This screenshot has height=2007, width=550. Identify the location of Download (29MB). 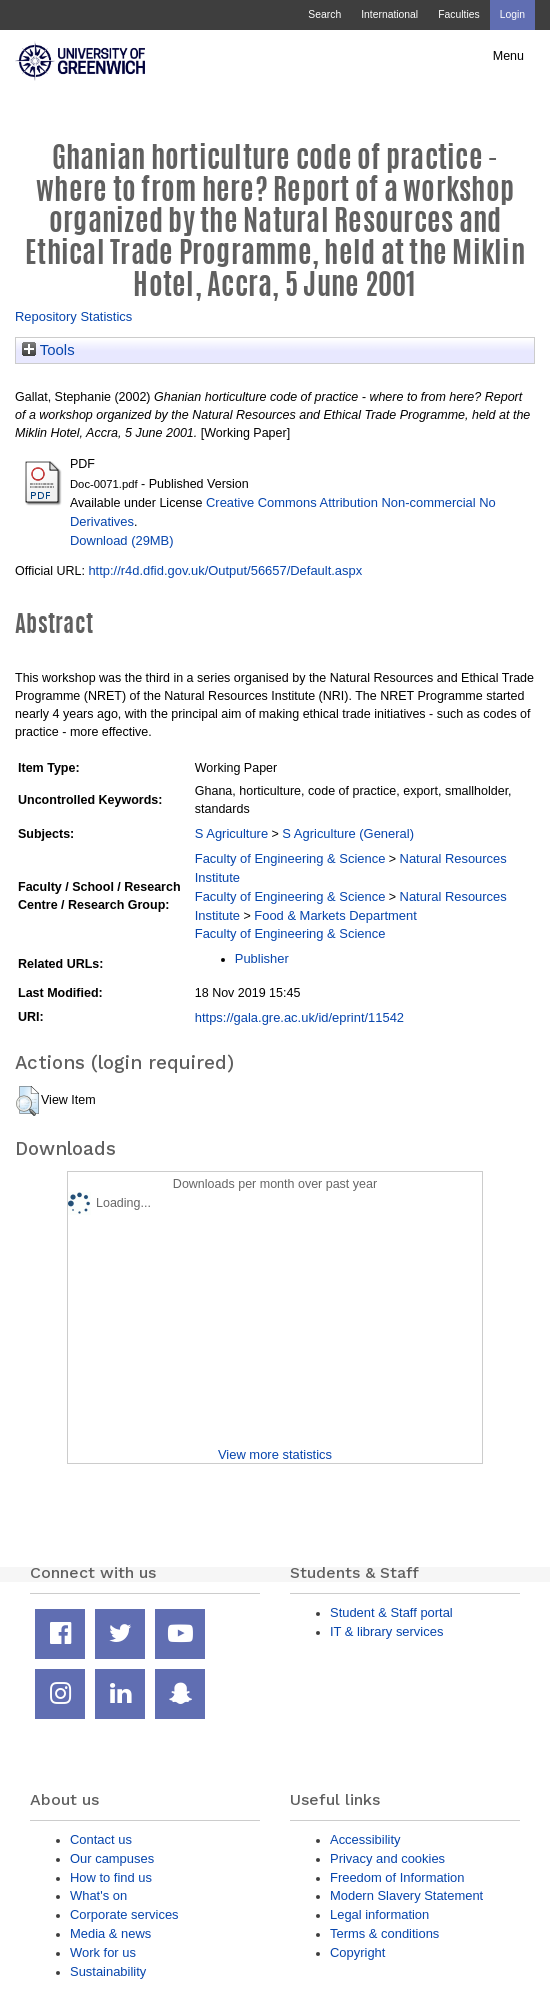
(122, 540).